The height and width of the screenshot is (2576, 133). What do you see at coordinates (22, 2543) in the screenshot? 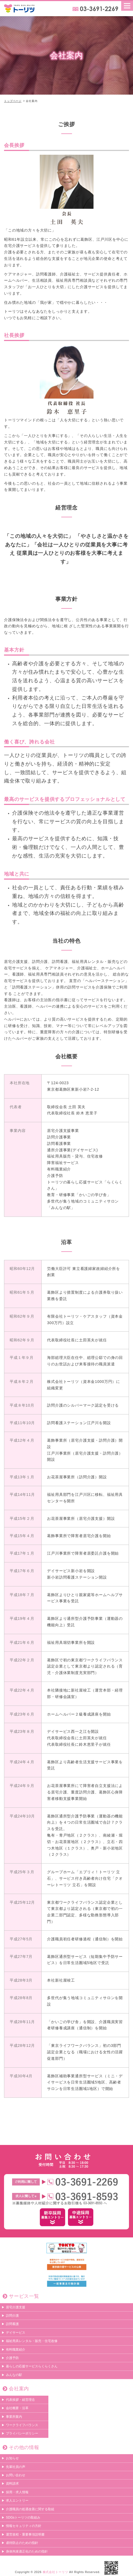
I see `虐待防止のための指針` at bounding box center [22, 2543].